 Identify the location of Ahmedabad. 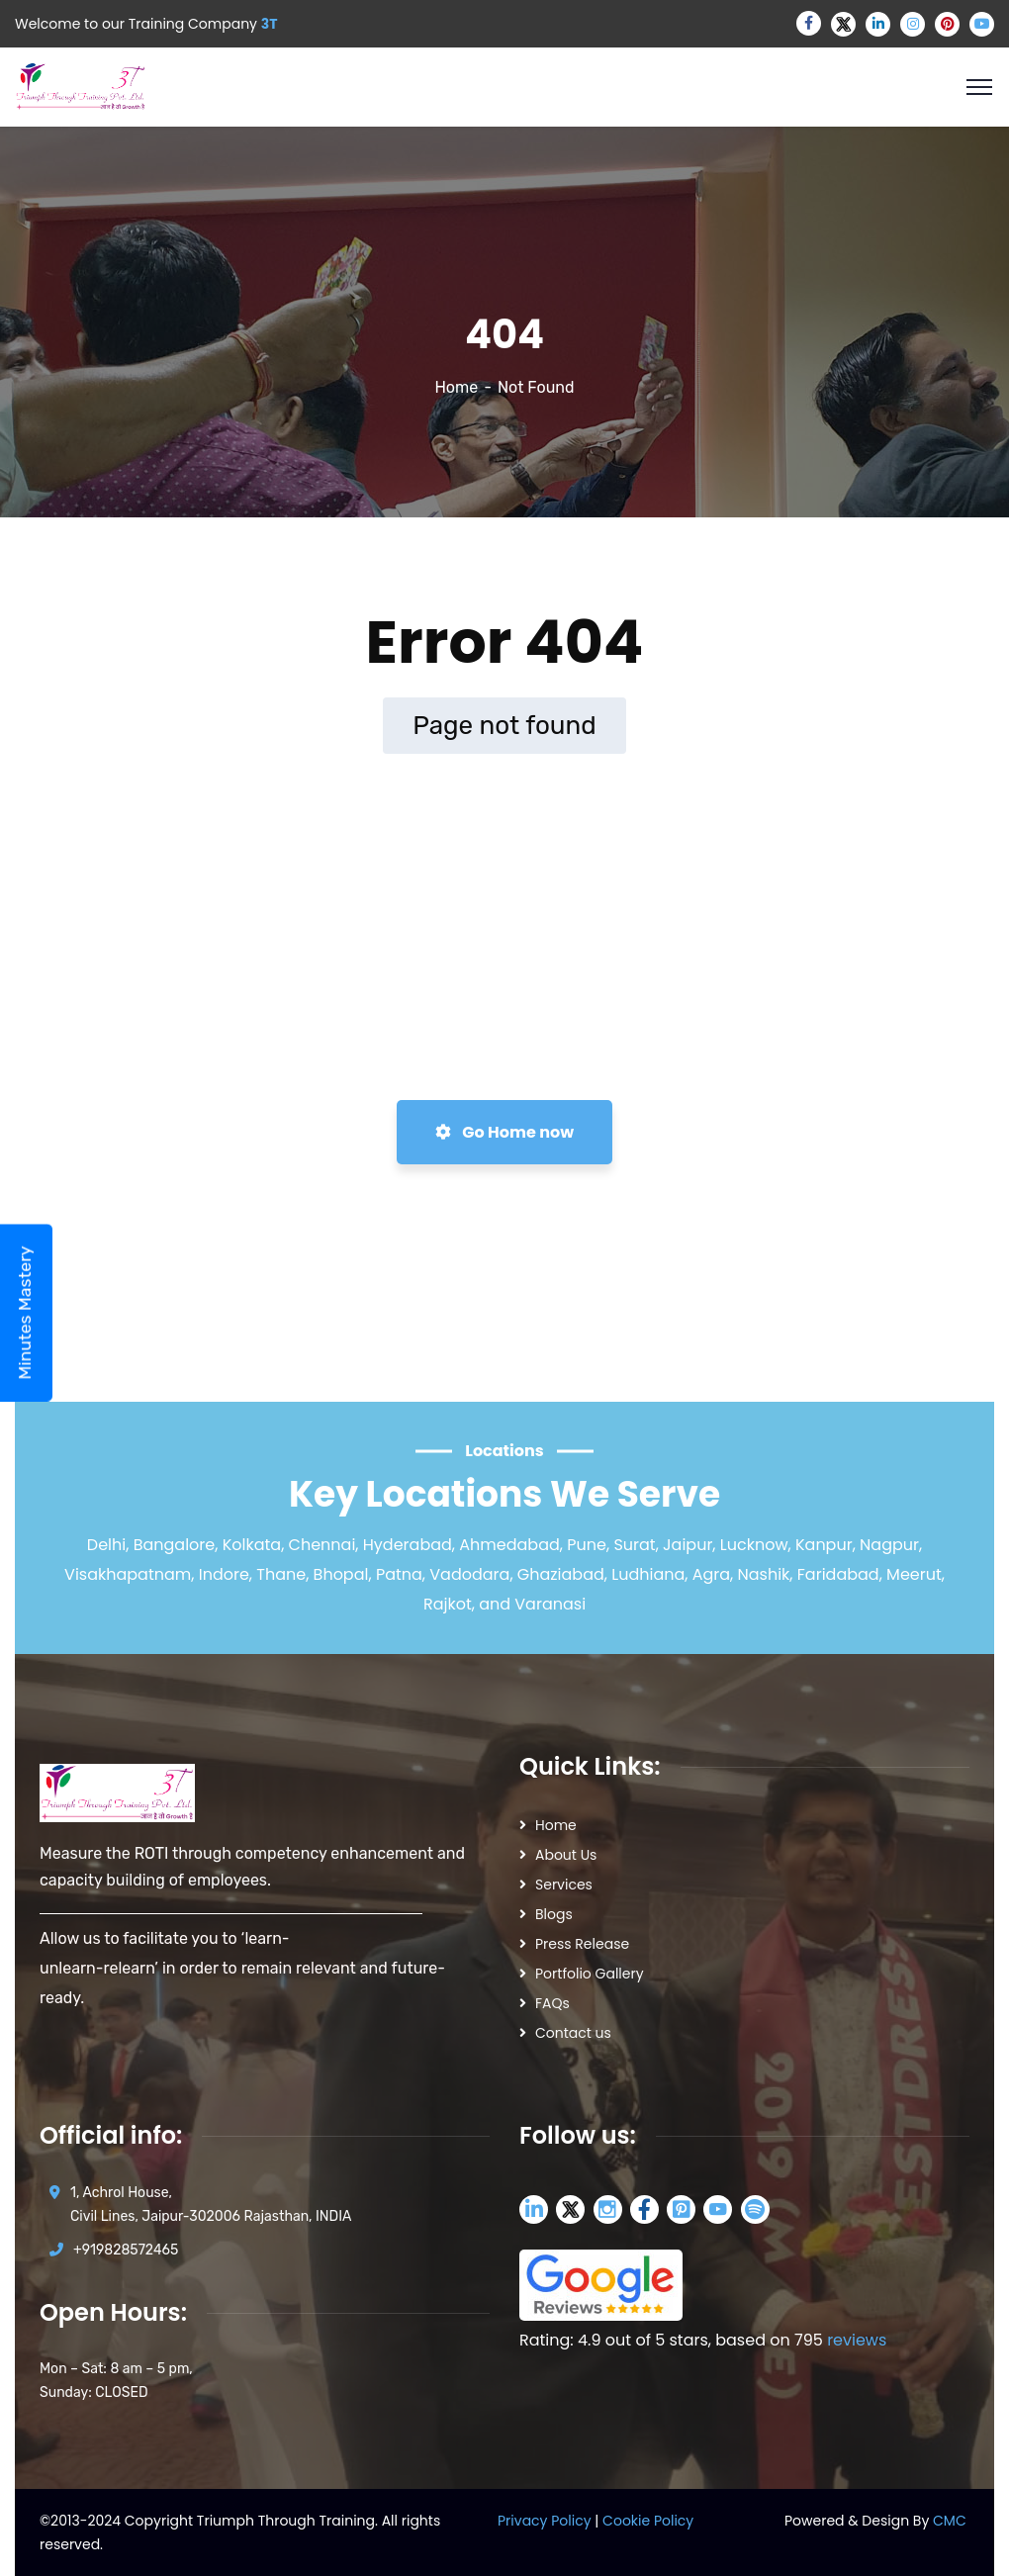
(509, 1544).